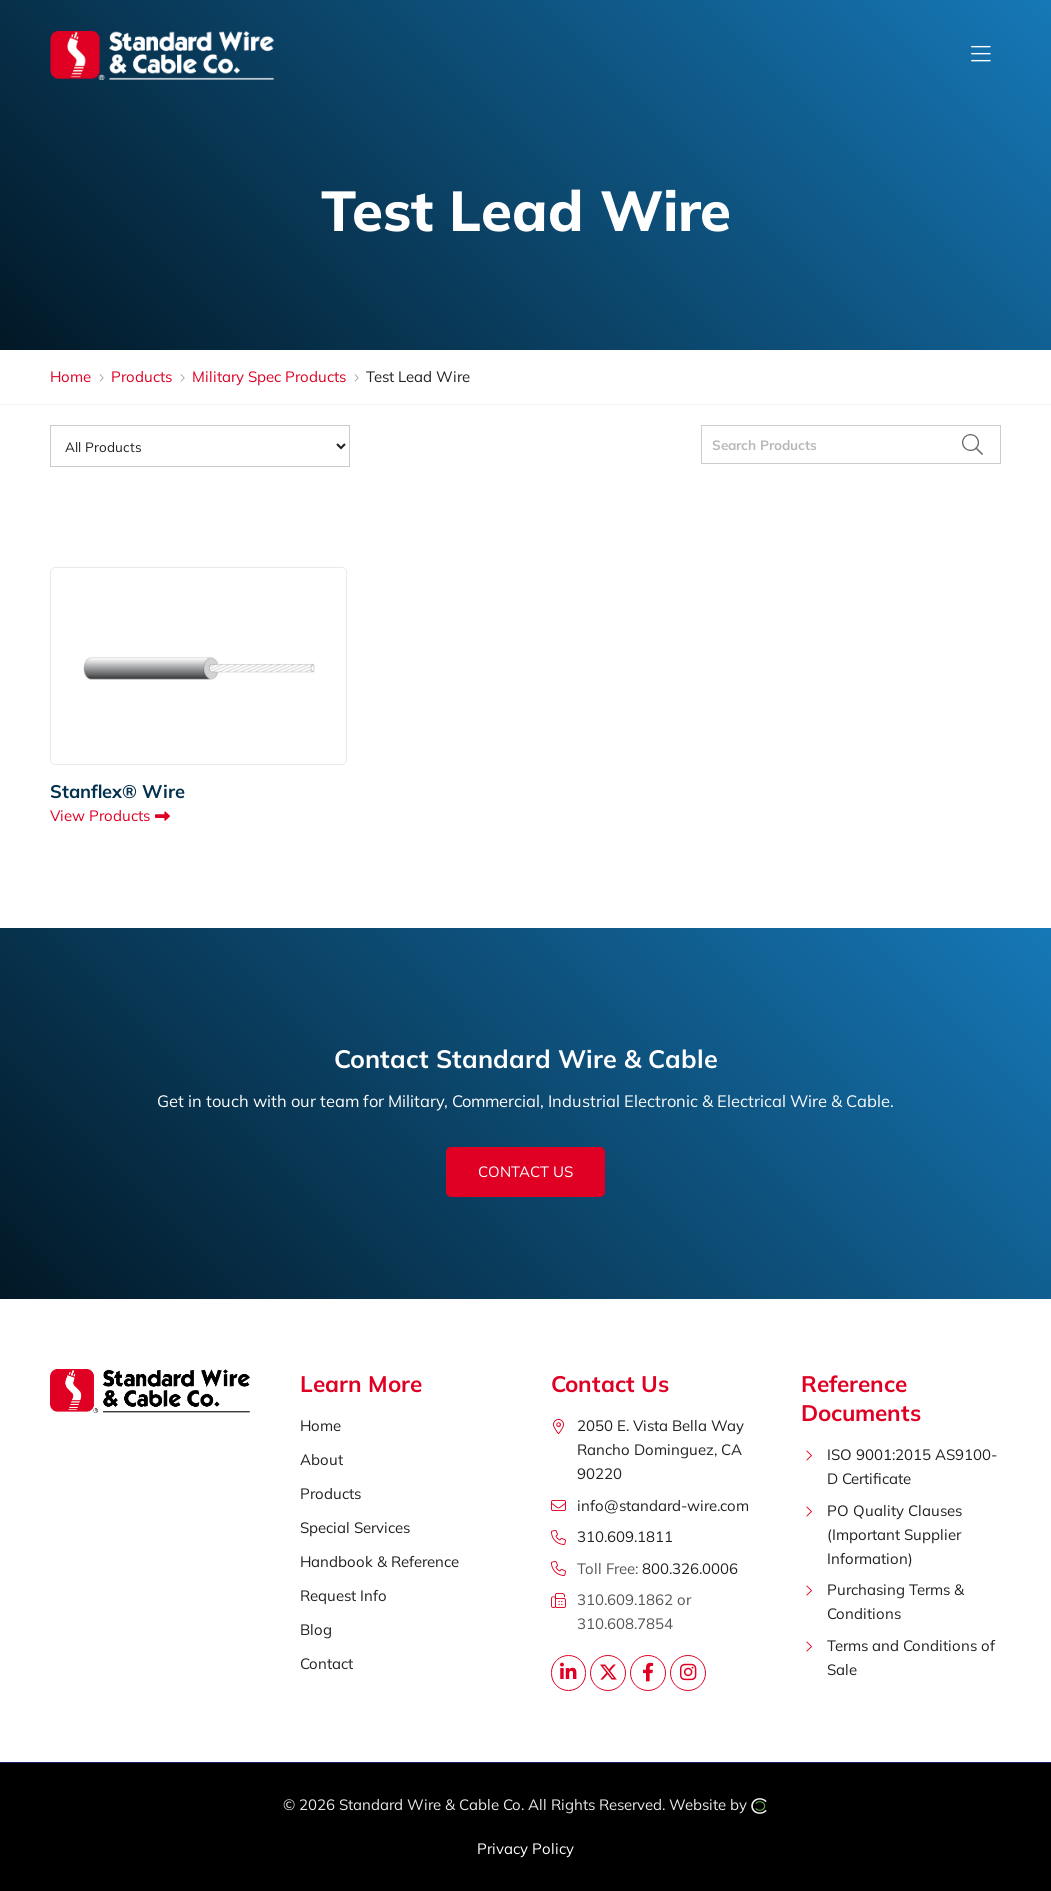 This screenshot has height=1891, width=1051. What do you see at coordinates (141, 376) in the screenshot?
I see `Products` at bounding box center [141, 376].